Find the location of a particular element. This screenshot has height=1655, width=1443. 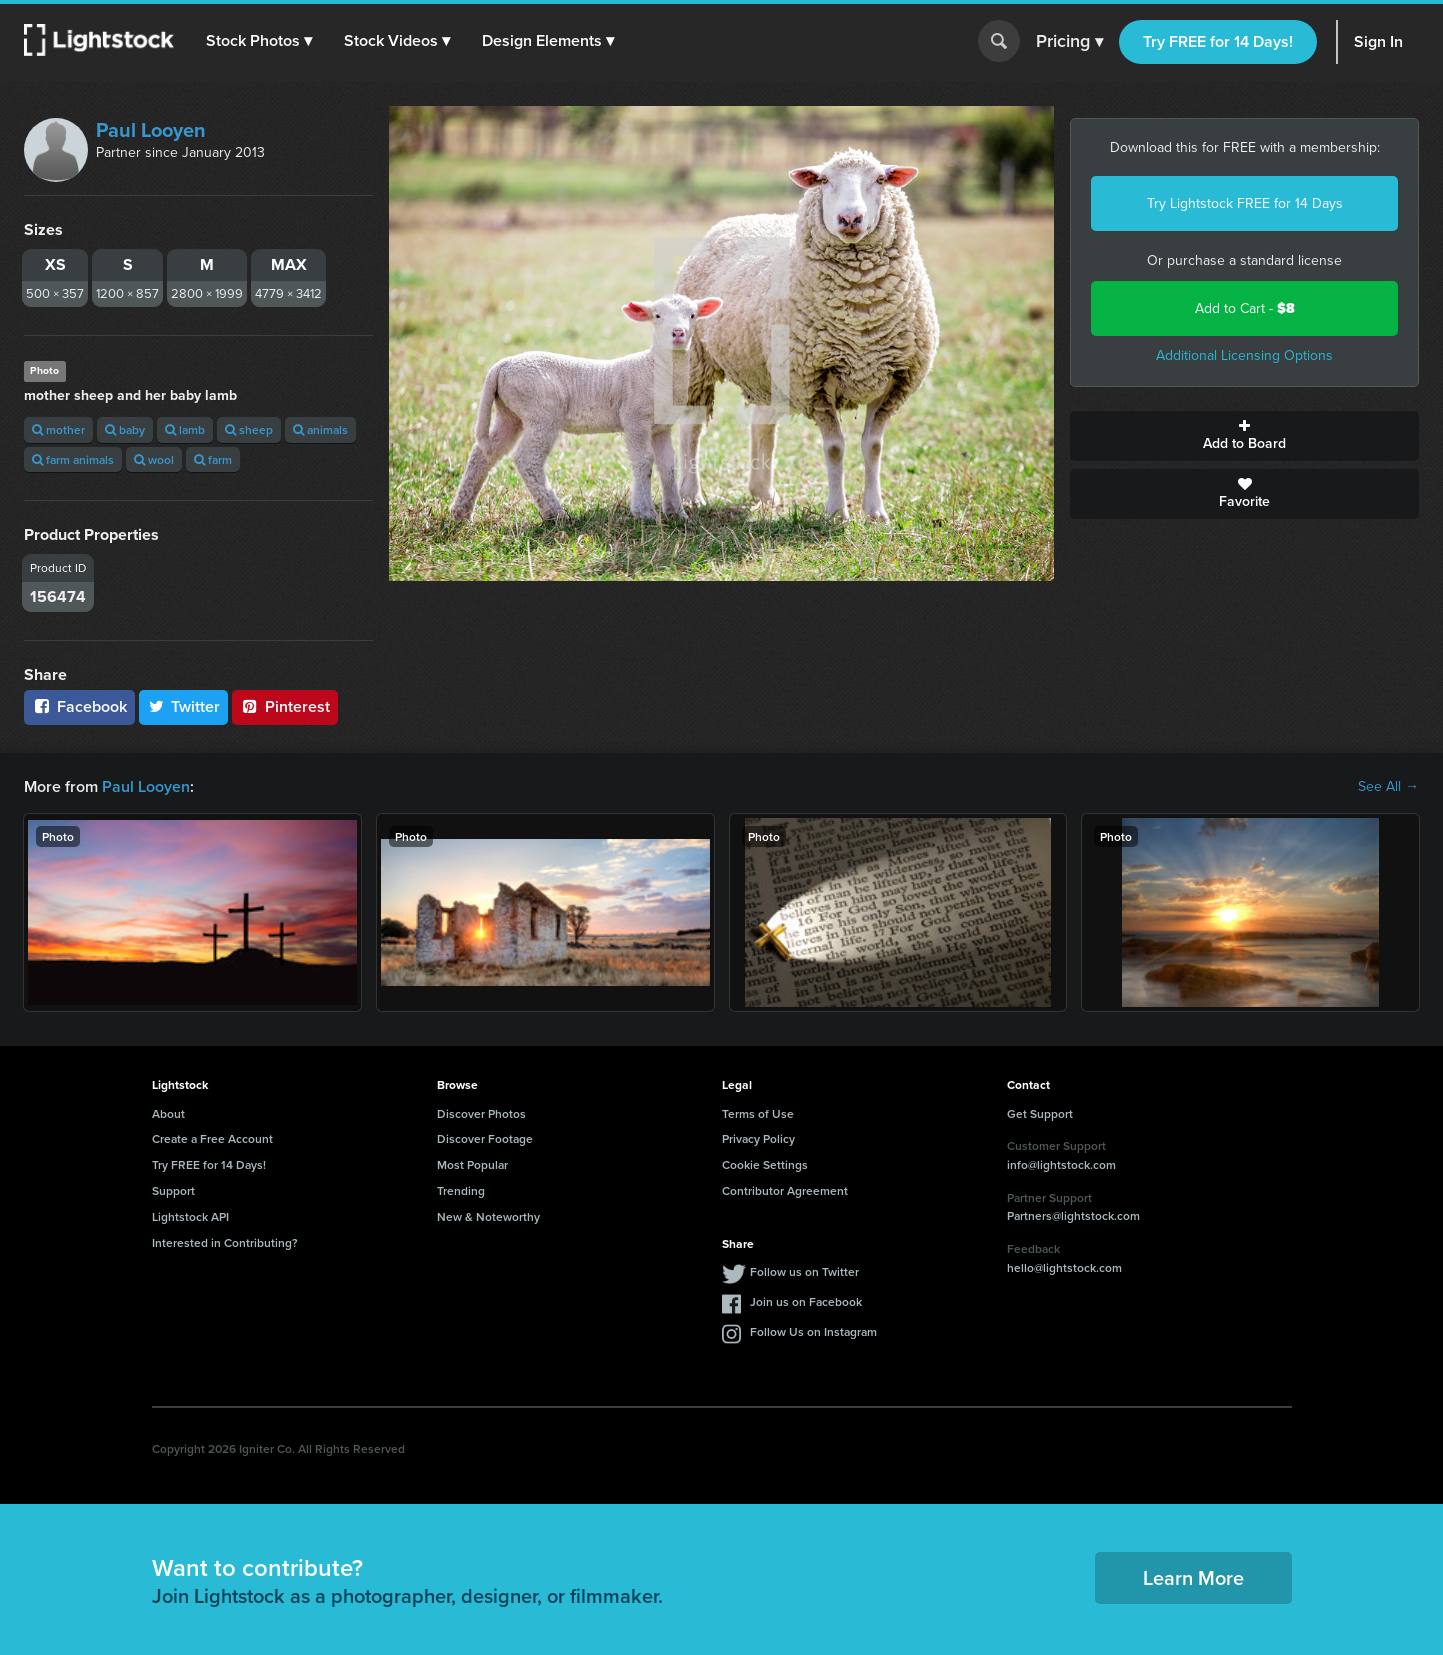

hello@lightstock.com is located at coordinates (1064, 1267).